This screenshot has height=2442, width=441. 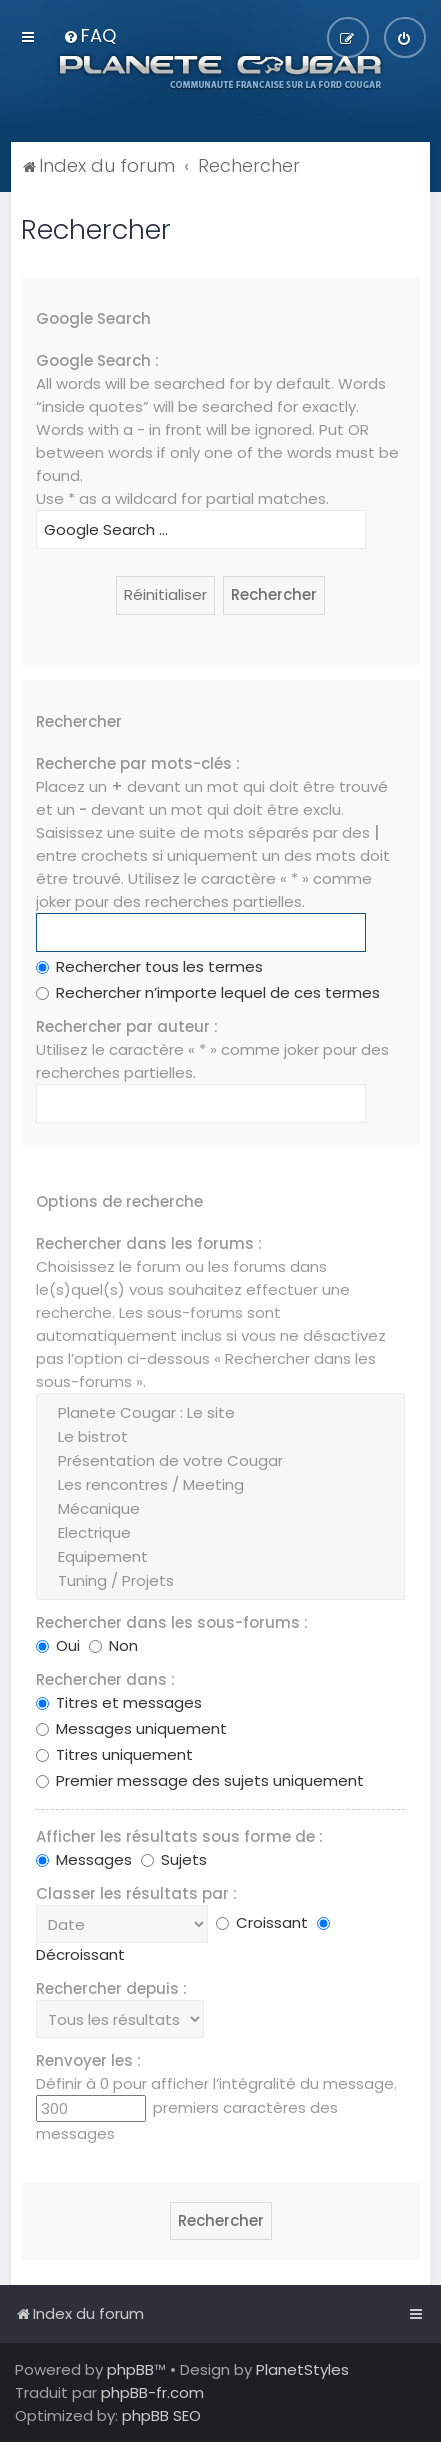 I want to click on Présentation de votre Cougar, so click(x=220, y=1461).